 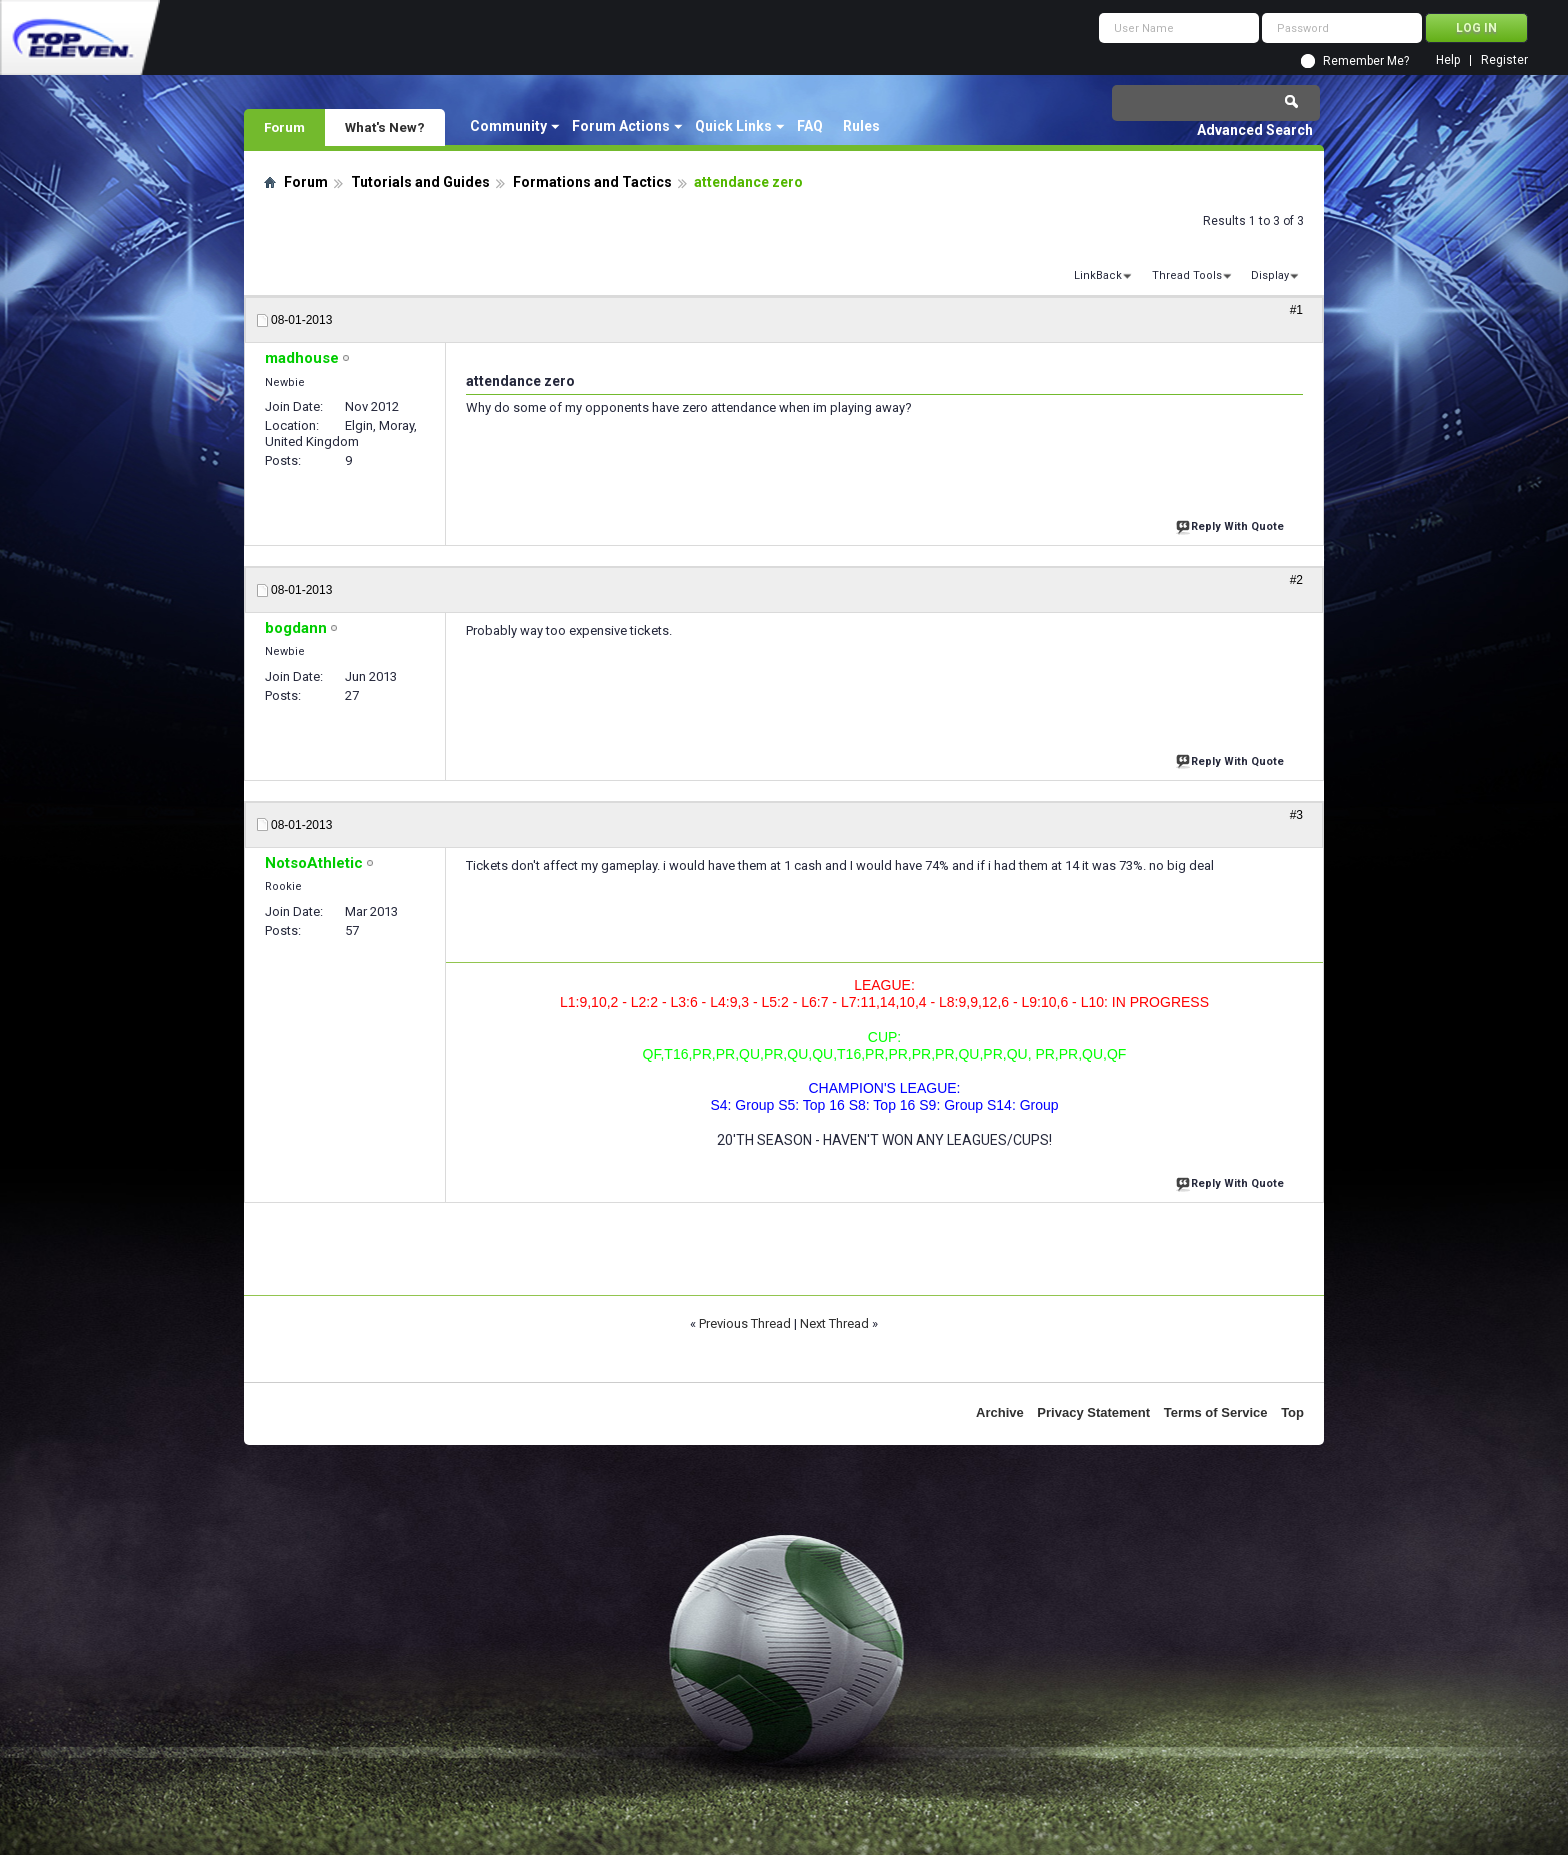 I want to click on Terms of Service, so click(x=1216, y=1412).